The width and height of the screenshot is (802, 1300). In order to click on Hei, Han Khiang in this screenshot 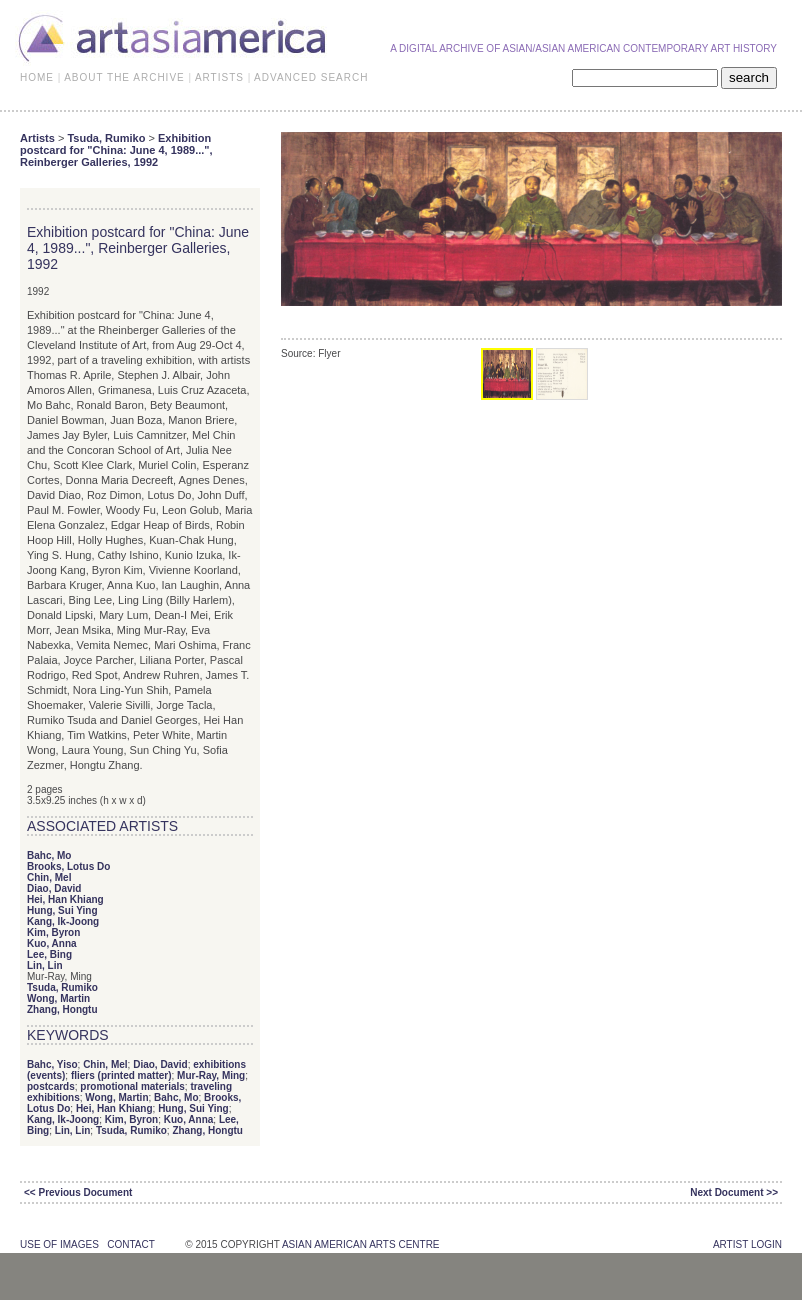, I will do `click(65, 899)`.